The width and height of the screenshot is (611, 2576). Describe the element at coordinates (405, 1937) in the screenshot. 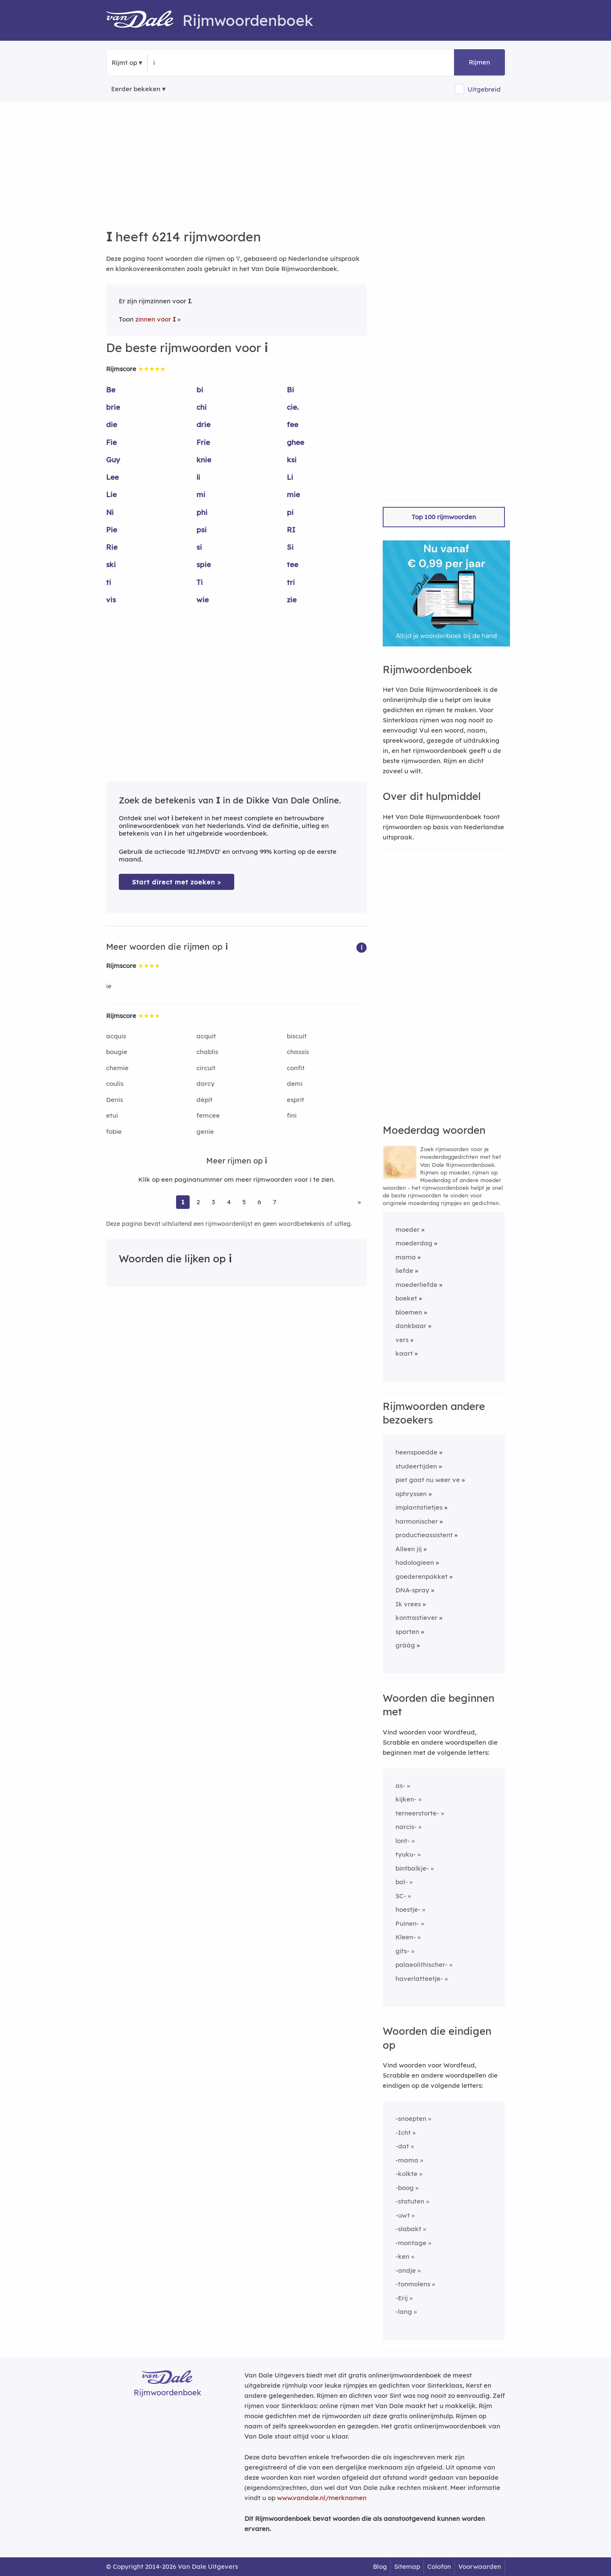

I see `Kleen-` at that location.